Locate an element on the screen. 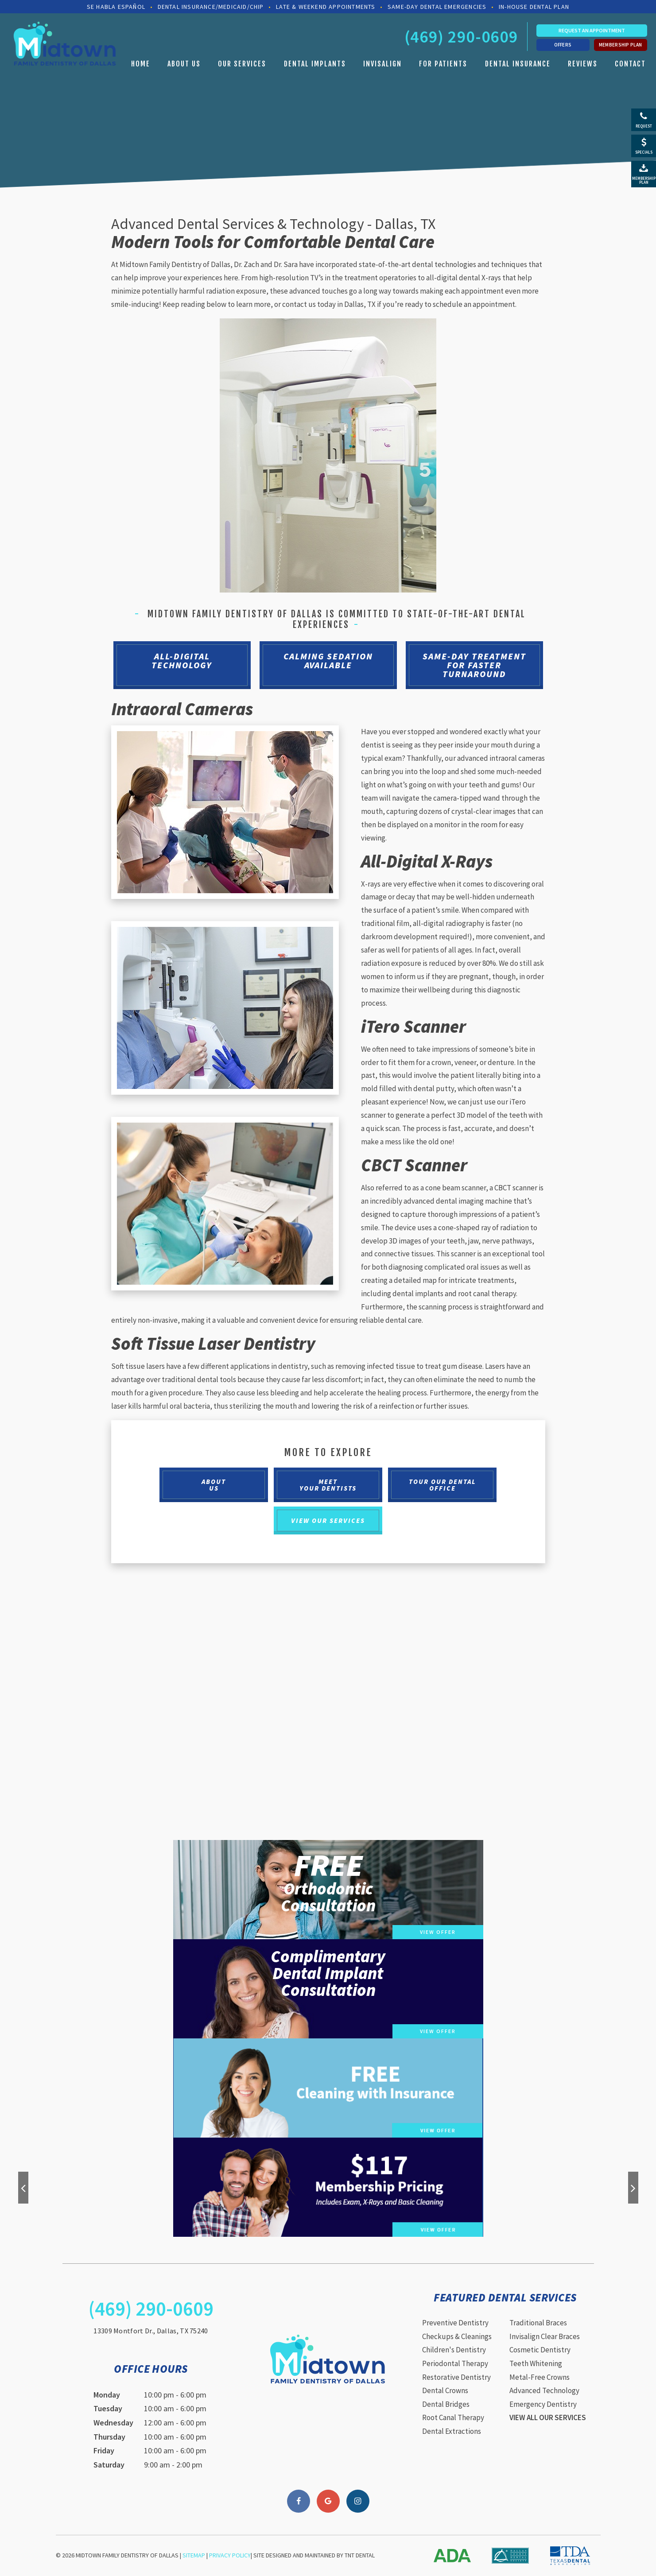 The width and height of the screenshot is (656, 2576). For Patients is located at coordinates (443, 63).